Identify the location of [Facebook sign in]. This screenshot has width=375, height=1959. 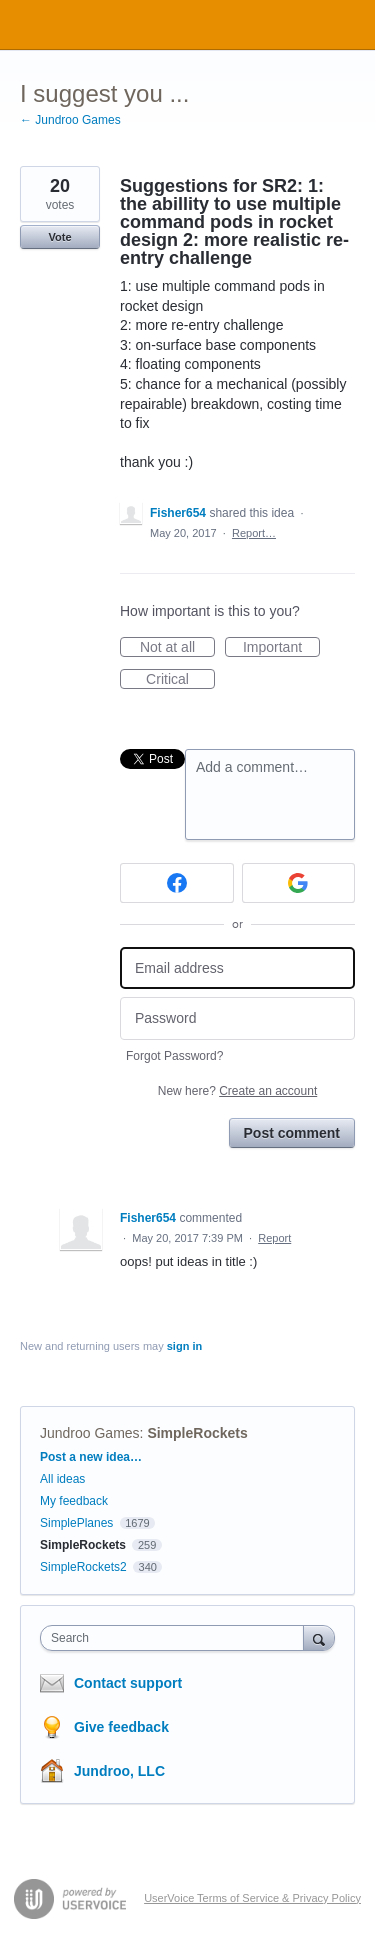
(177, 883).